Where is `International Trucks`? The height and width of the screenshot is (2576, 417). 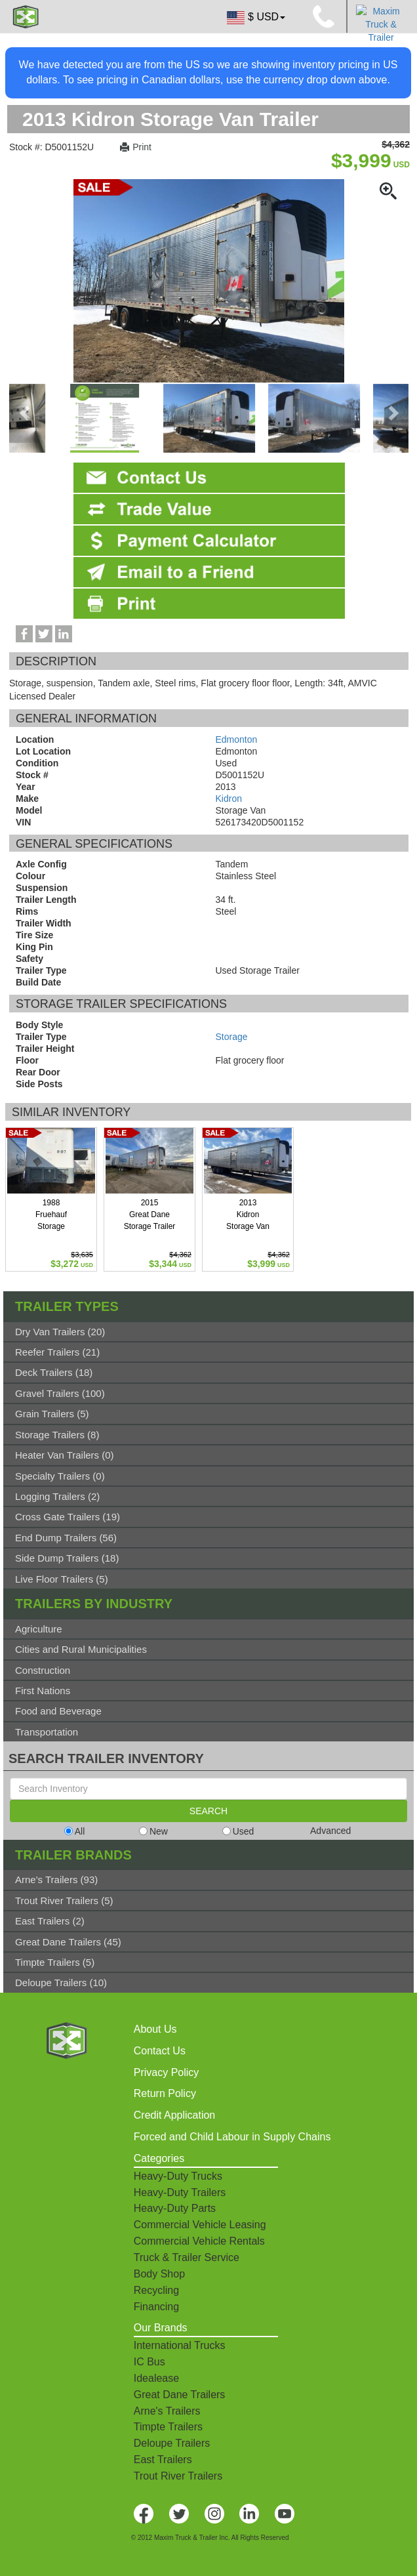 International Trucks is located at coordinates (180, 2345).